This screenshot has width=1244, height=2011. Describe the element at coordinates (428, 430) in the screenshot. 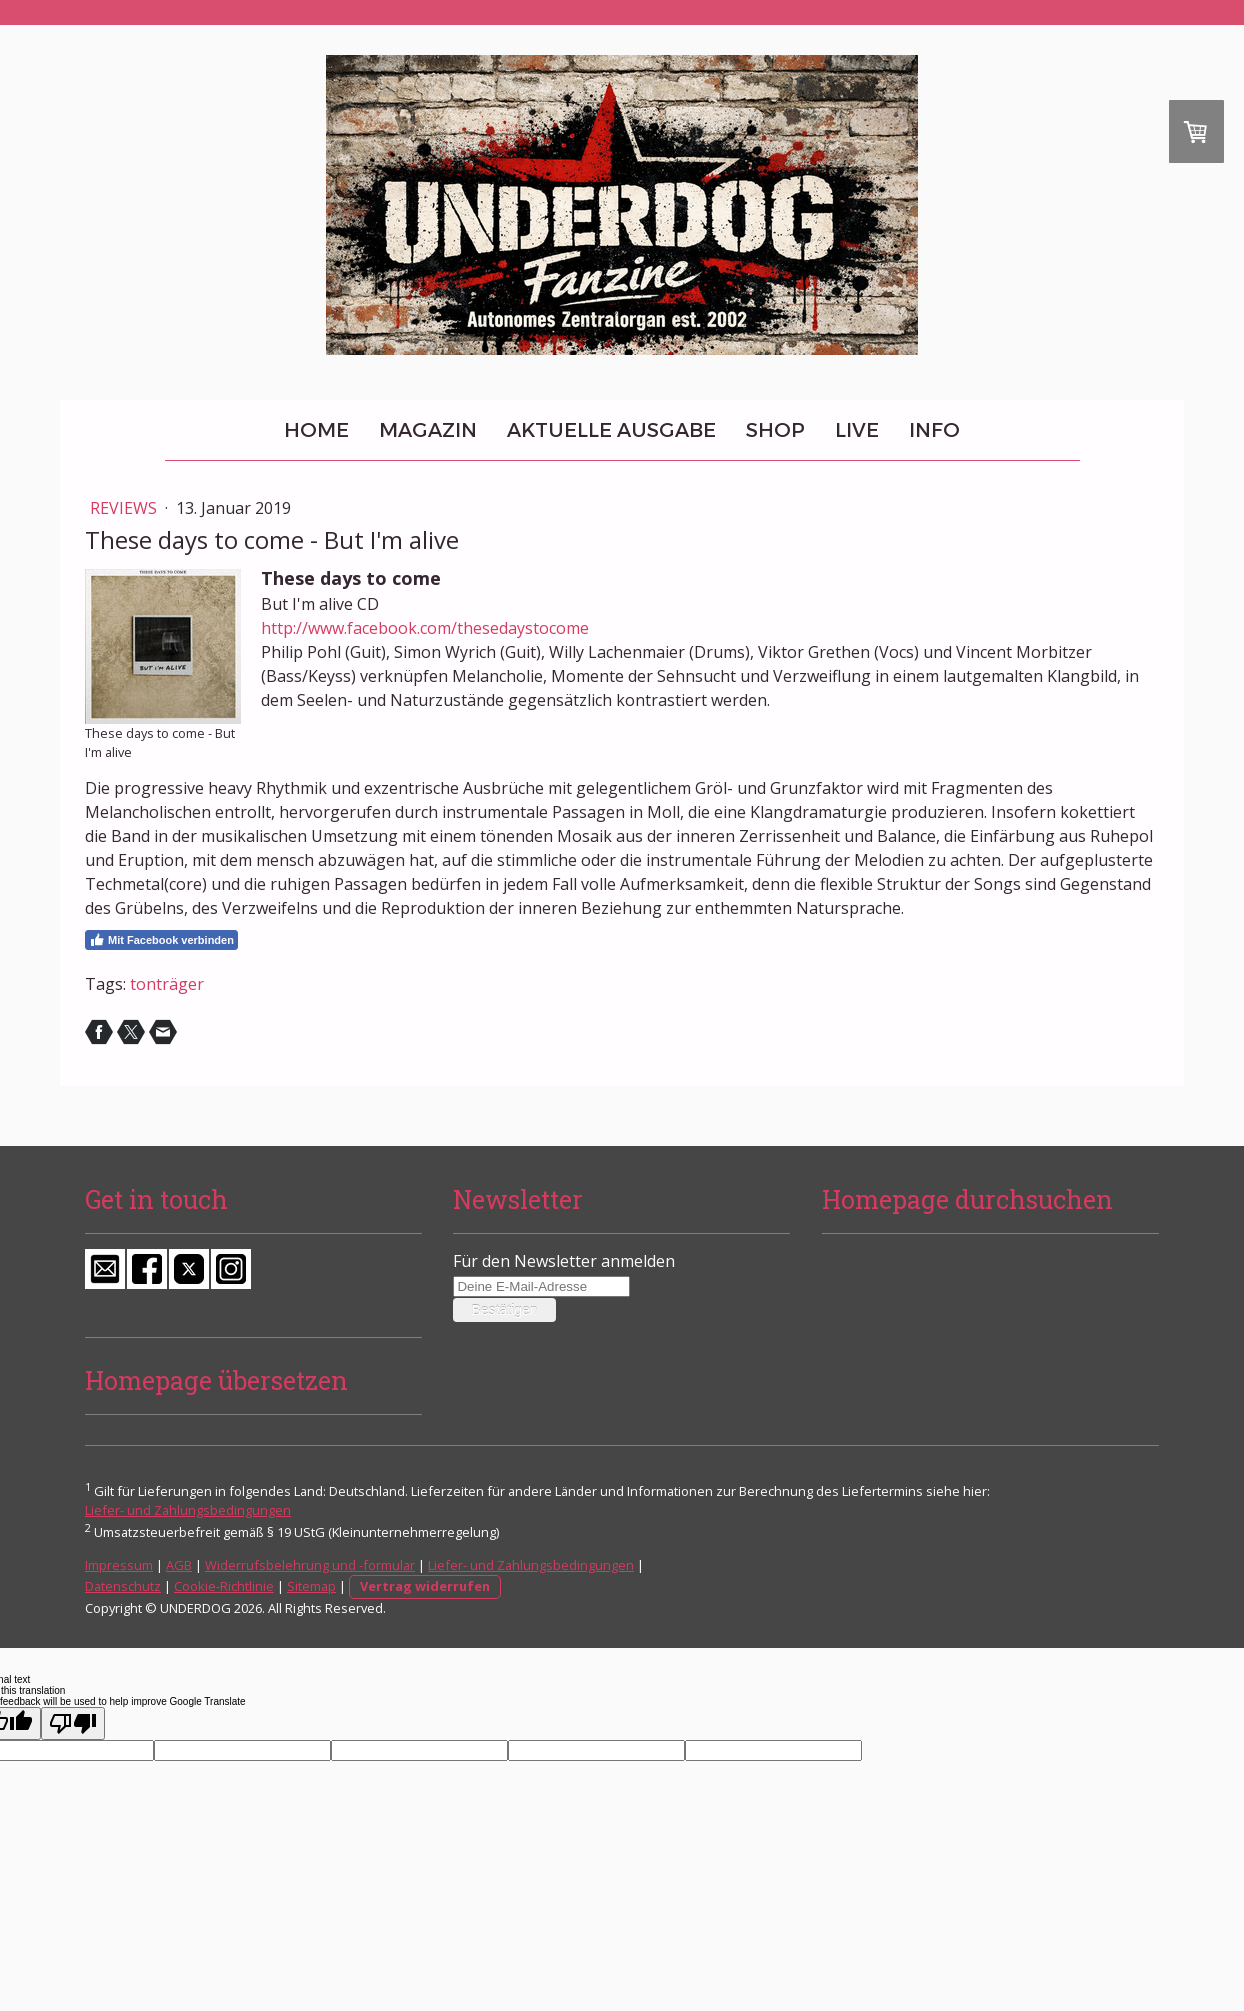

I see `Magazin` at that location.